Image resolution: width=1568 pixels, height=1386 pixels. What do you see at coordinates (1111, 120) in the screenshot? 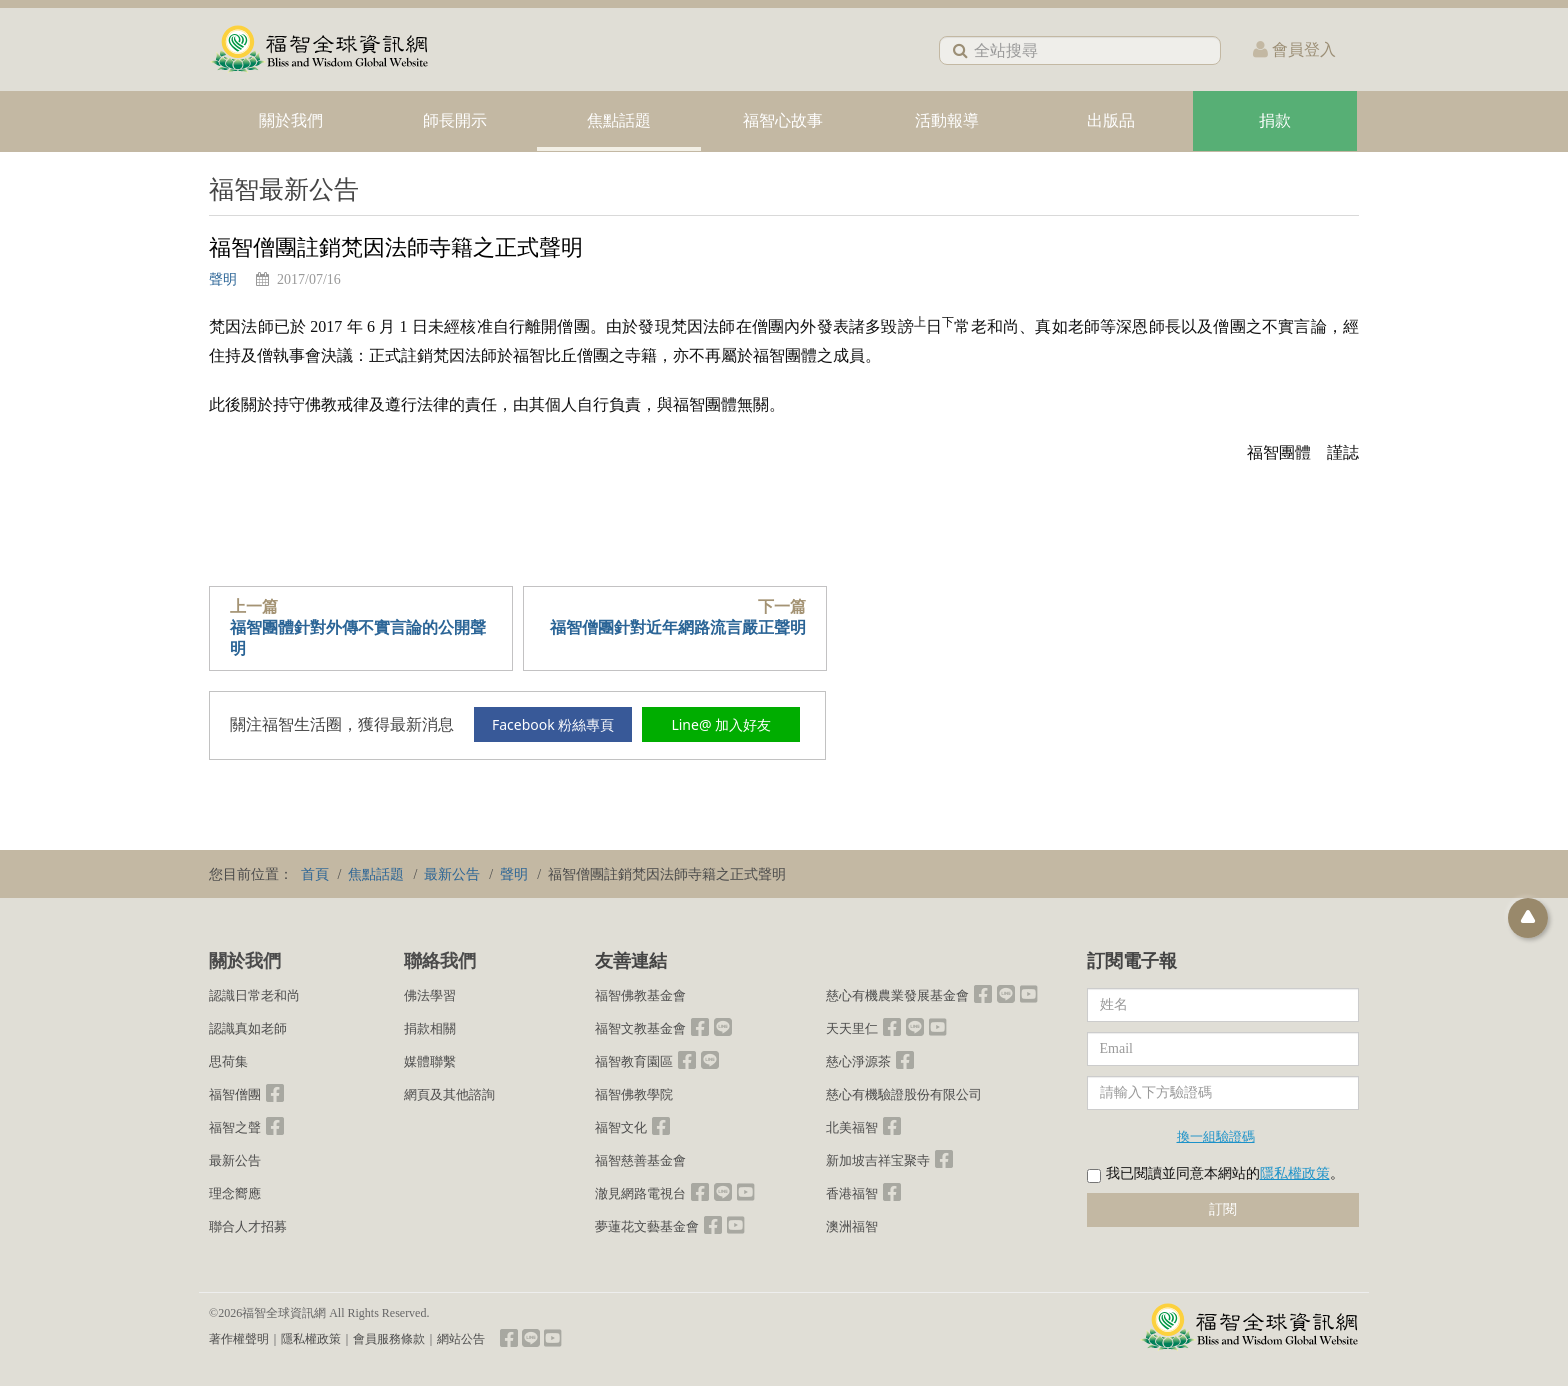
I see `出版品` at bounding box center [1111, 120].